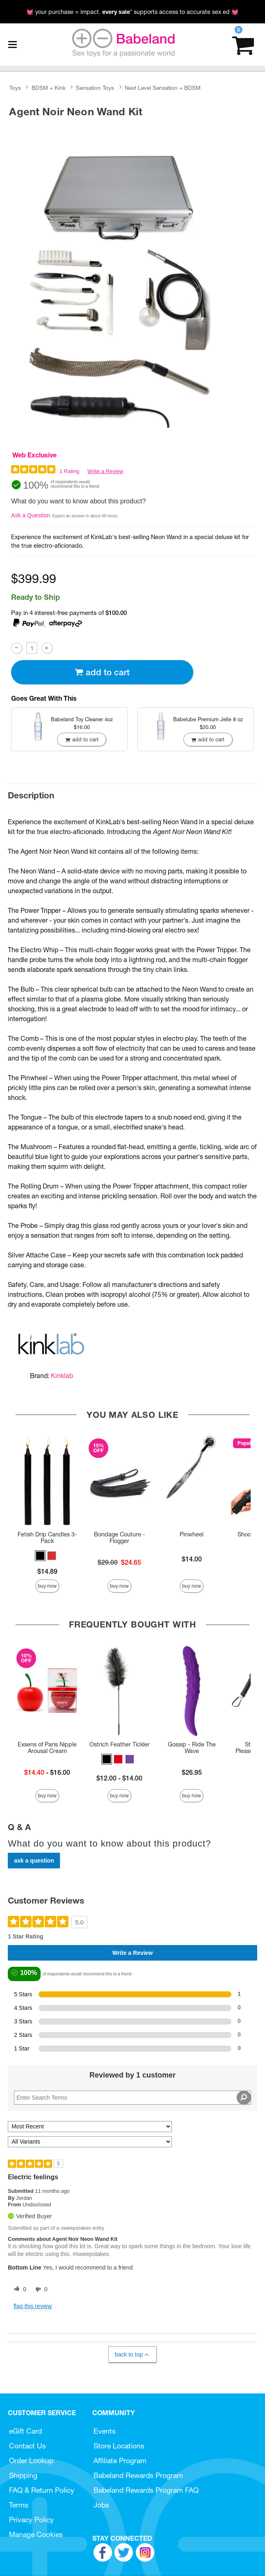 This screenshot has height=2576, width=265. I want to click on Bondage Couture - Flogger, so click(119, 1538).